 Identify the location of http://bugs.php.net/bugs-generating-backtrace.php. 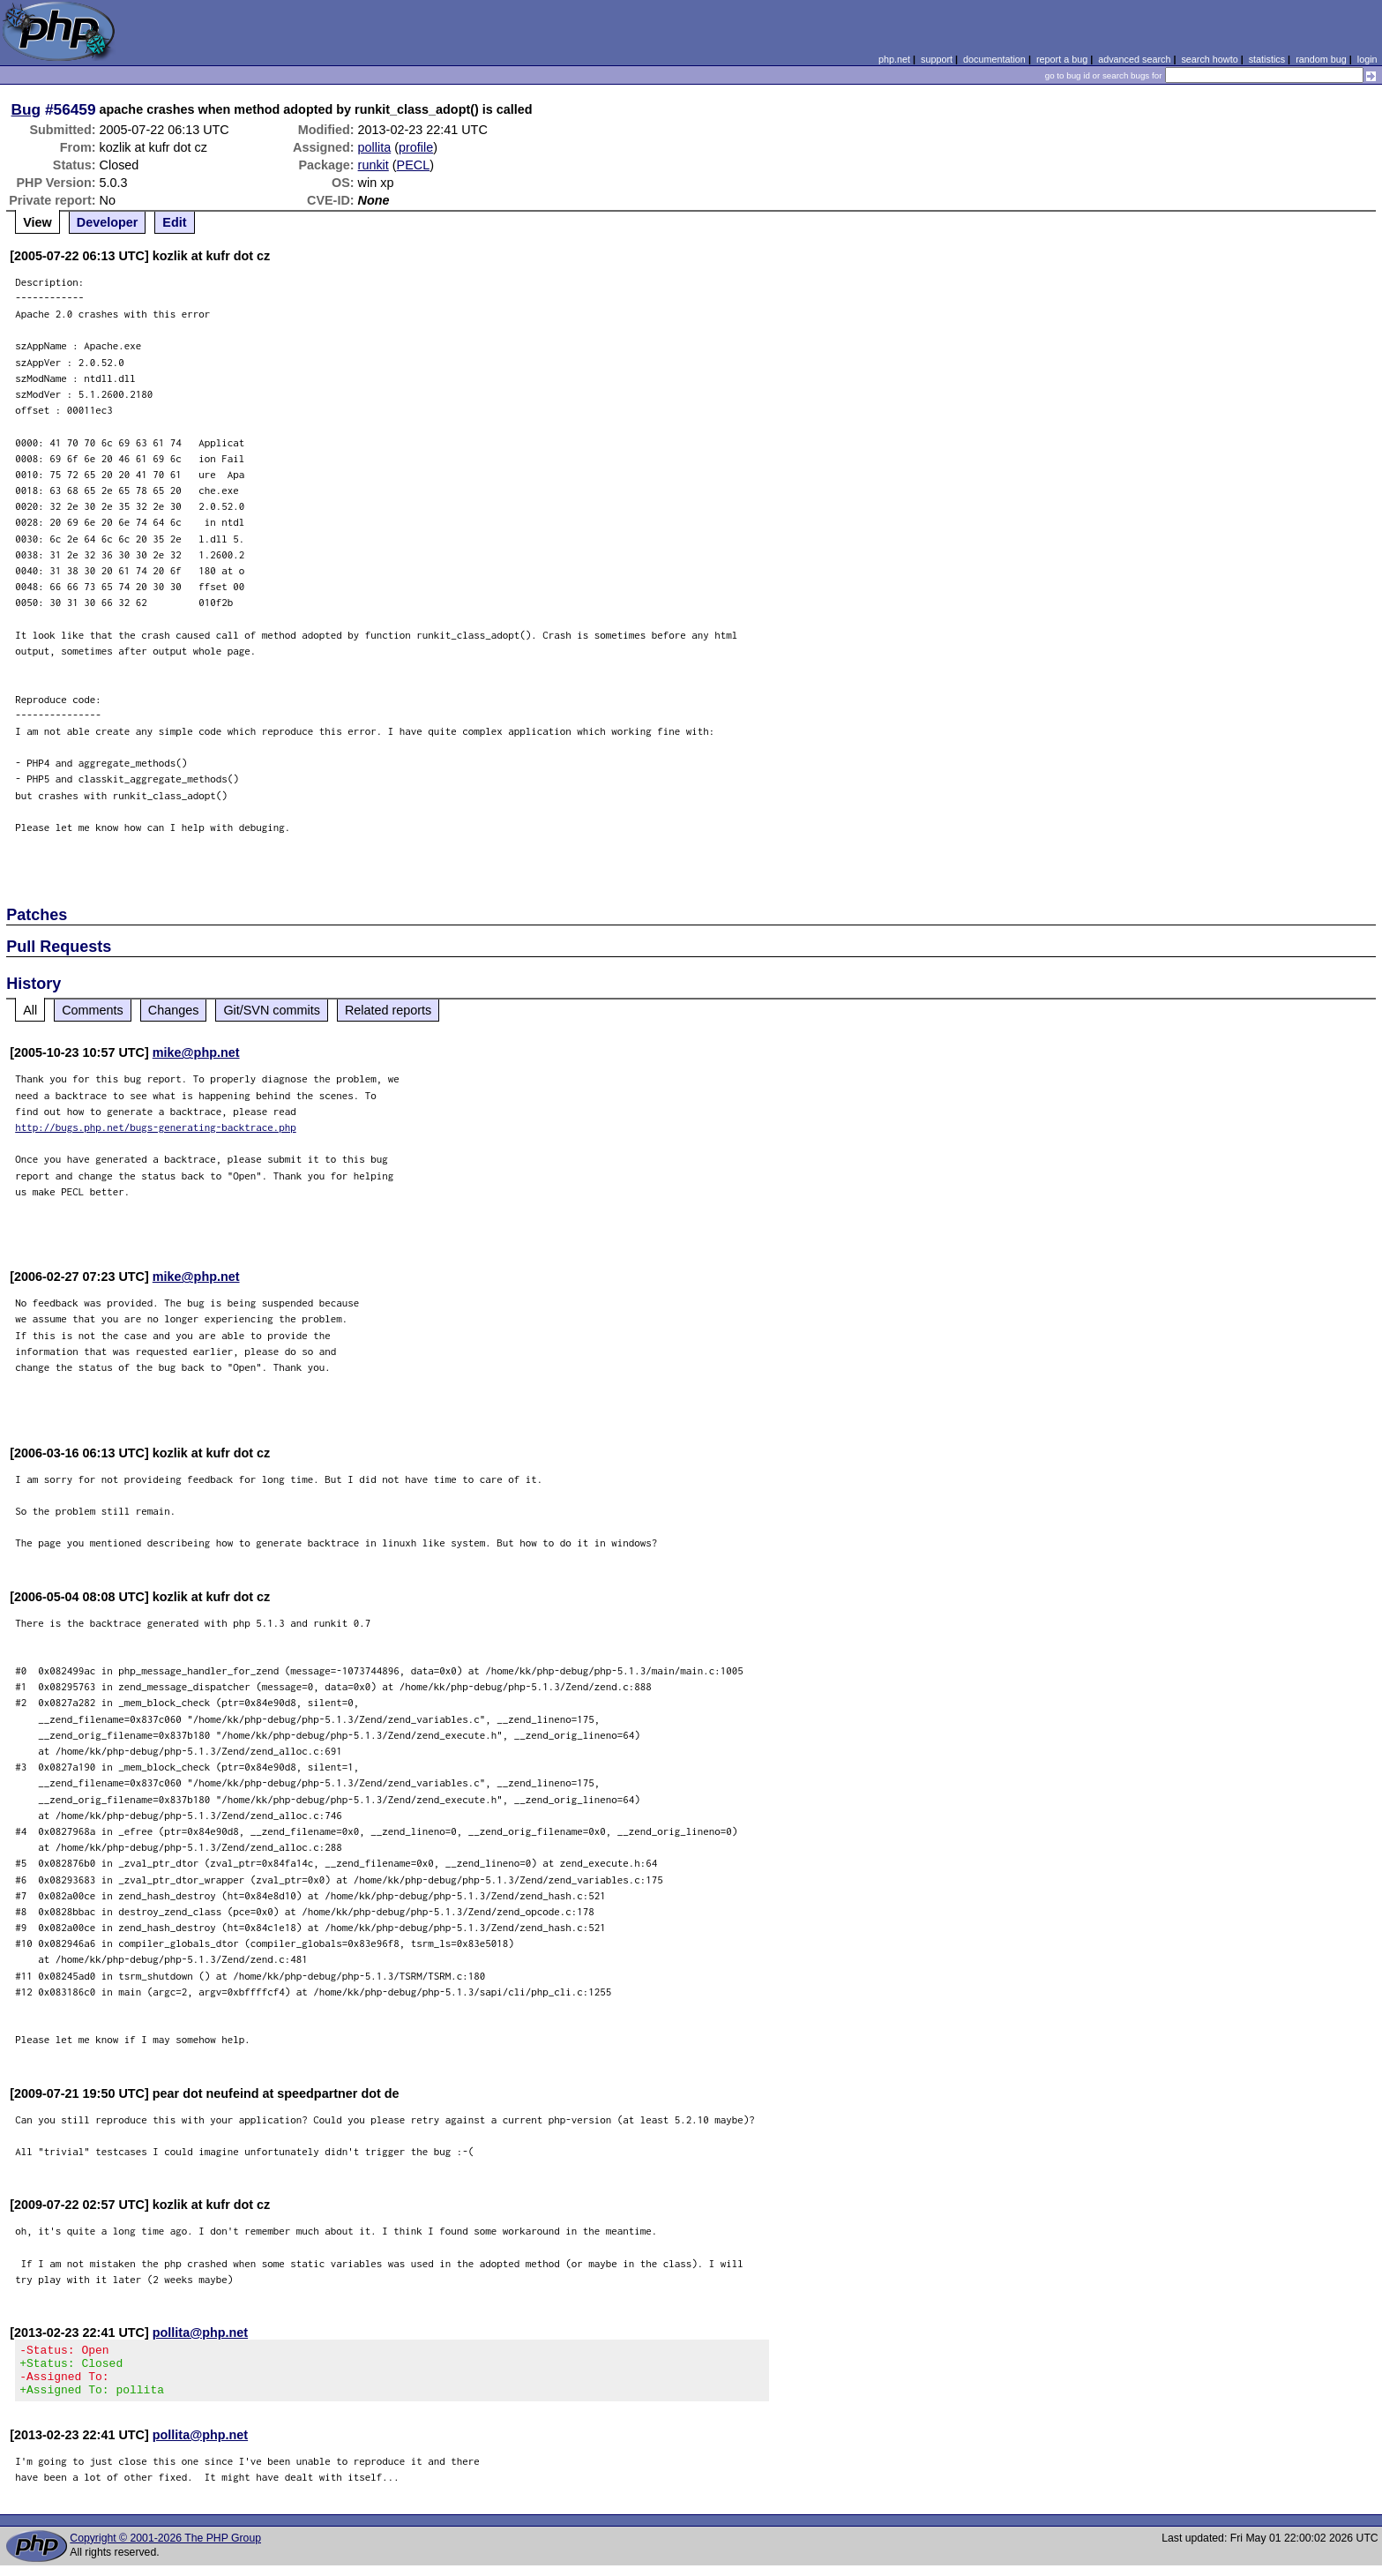
(155, 1127).